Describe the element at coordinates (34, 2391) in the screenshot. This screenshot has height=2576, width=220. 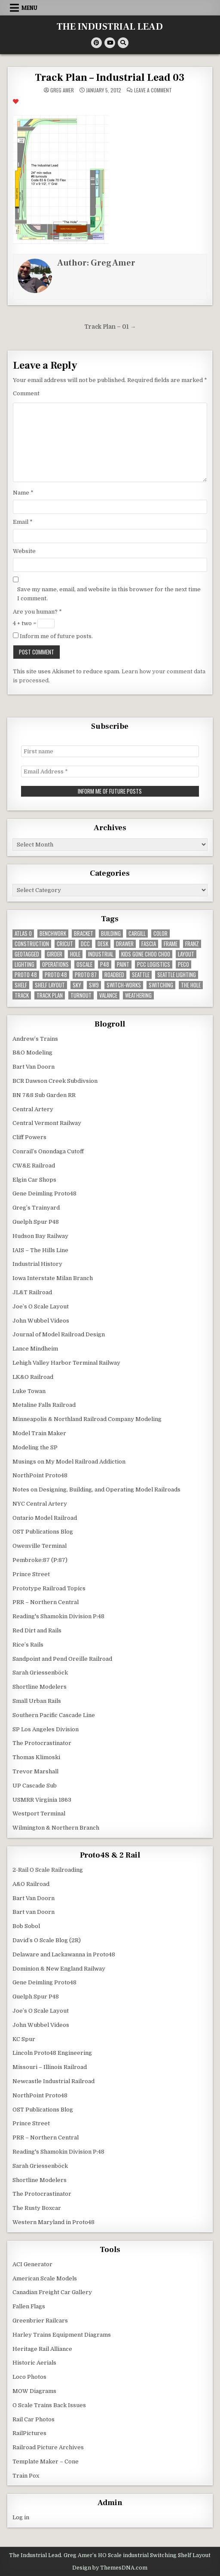
I see `MOW Diagrams` at that location.